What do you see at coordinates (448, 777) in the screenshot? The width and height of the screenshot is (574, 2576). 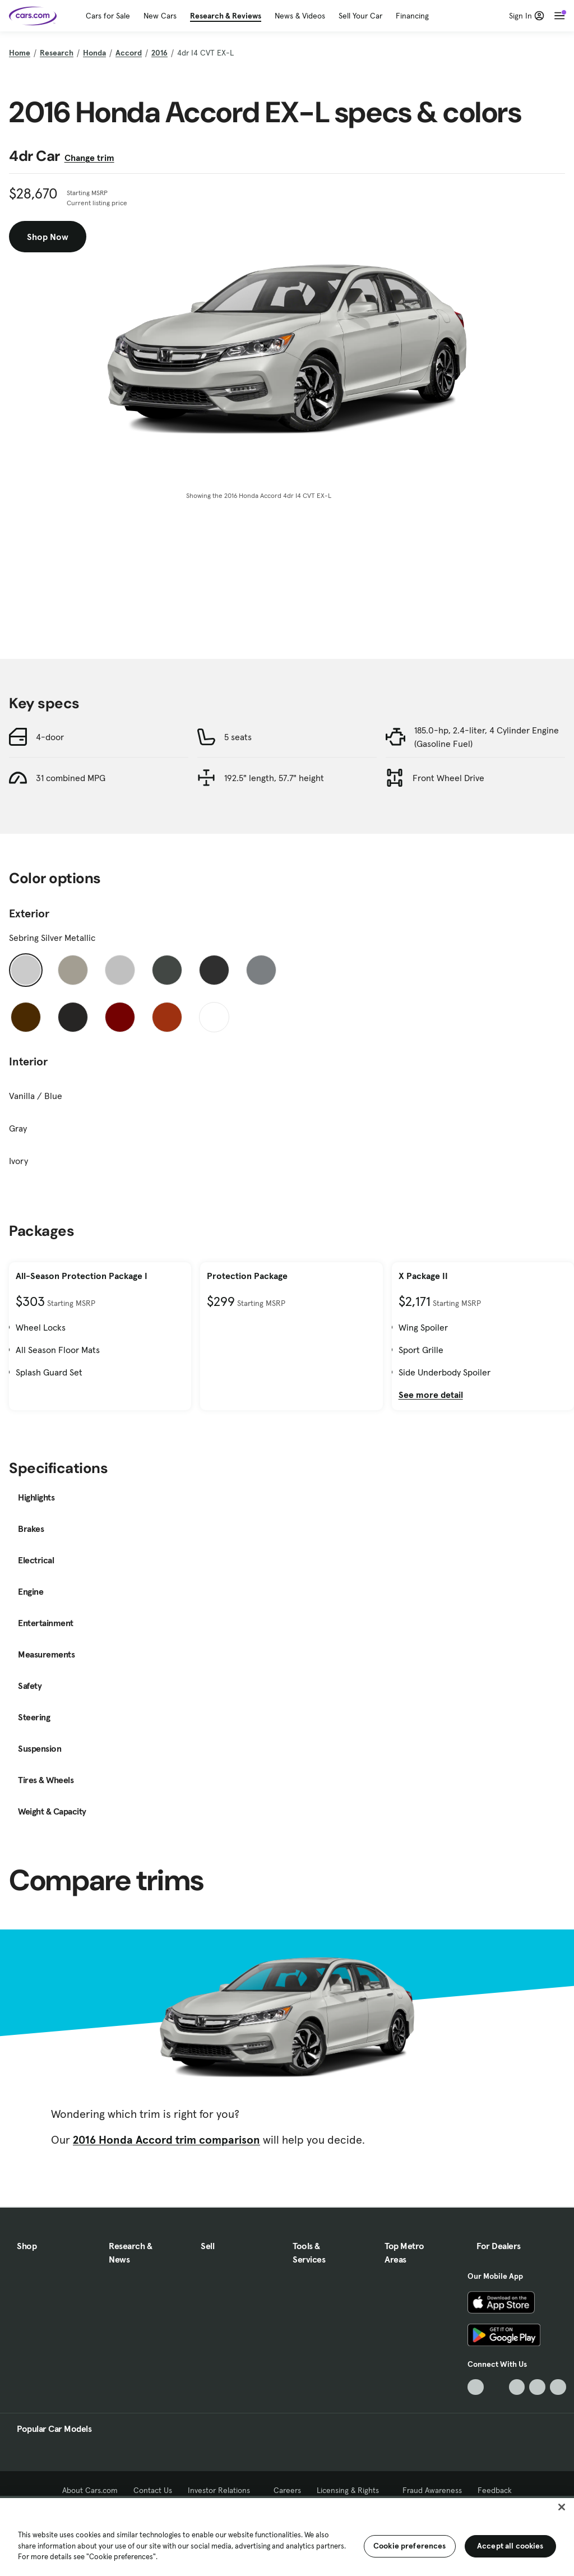 I see `Front Wheel Drive` at bounding box center [448, 777].